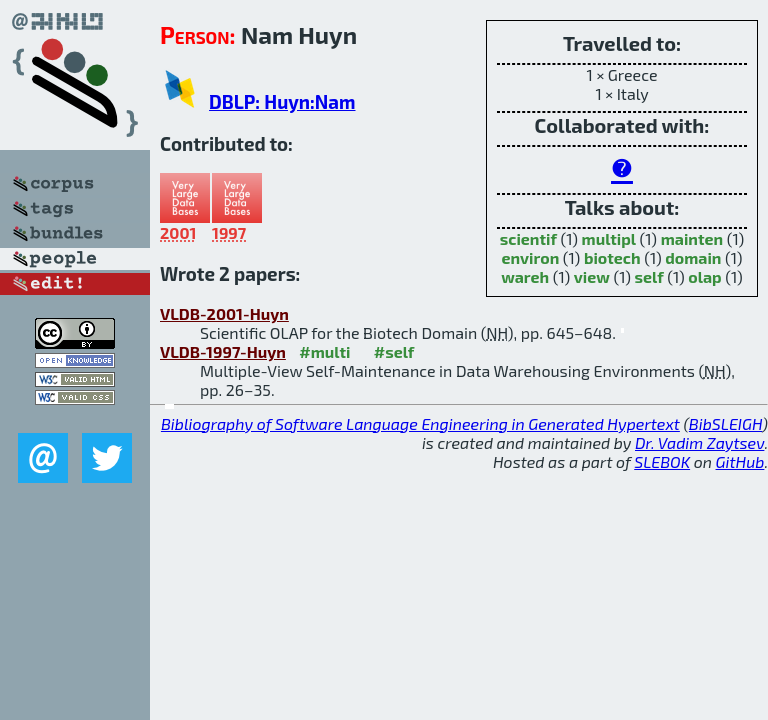  I want to click on #multi, so click(324, 351).